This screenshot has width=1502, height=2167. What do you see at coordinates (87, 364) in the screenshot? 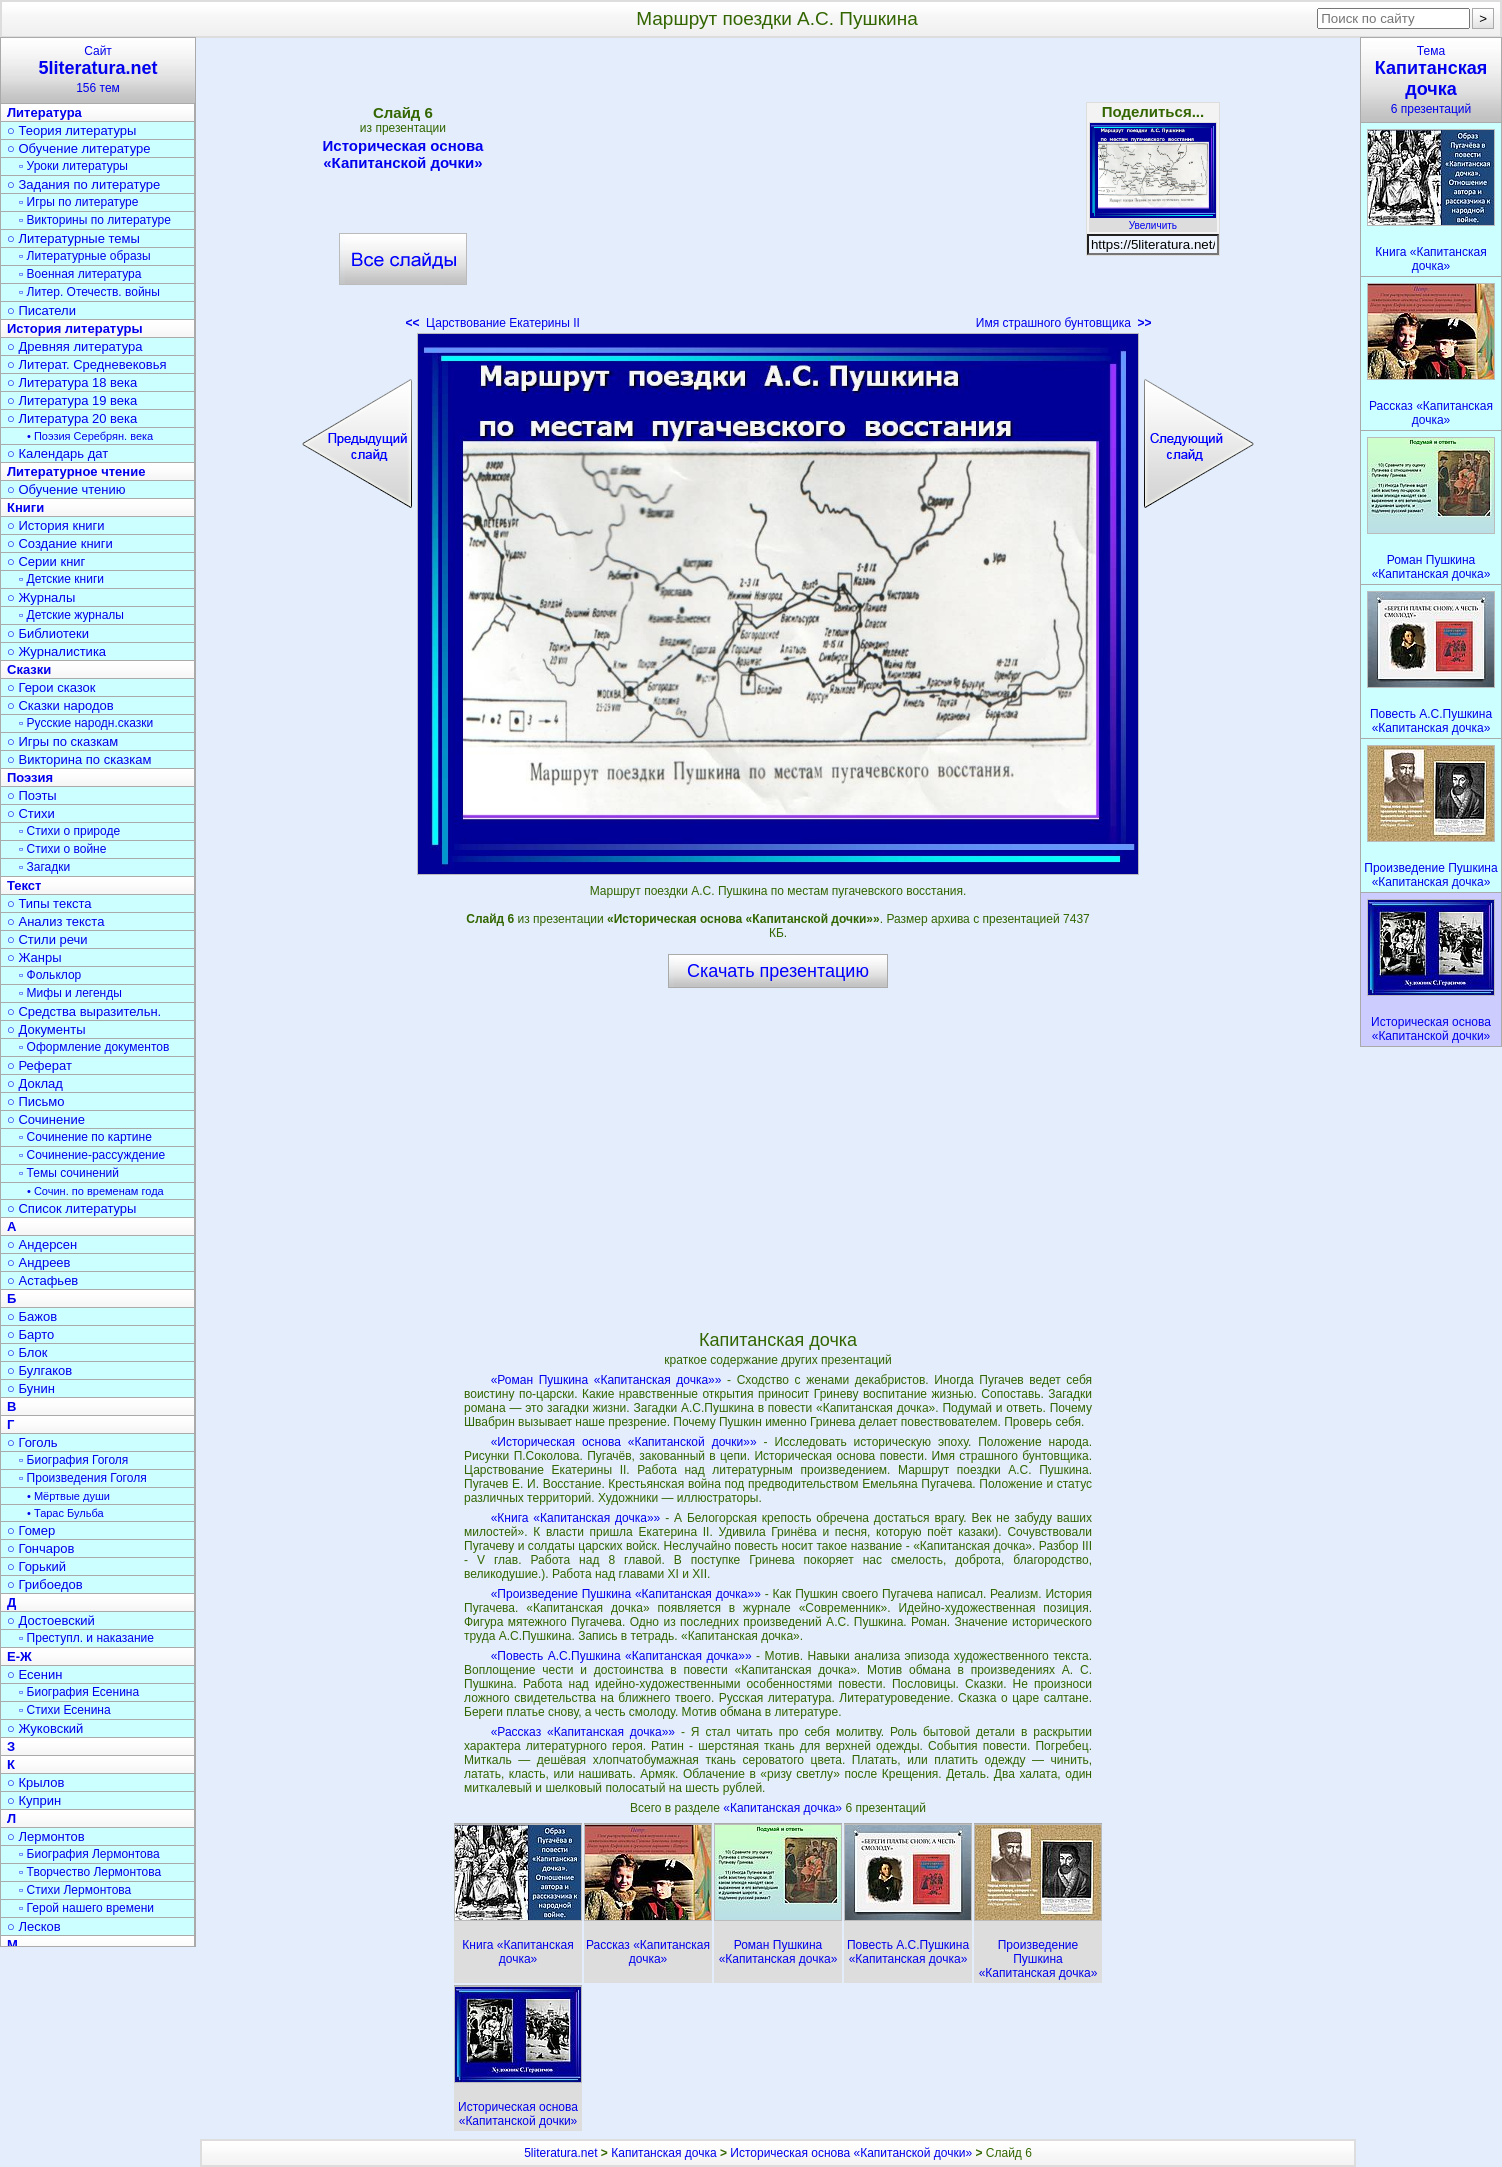
I see `○ Литерат. Средневековья` at bounding box center [87, 364].